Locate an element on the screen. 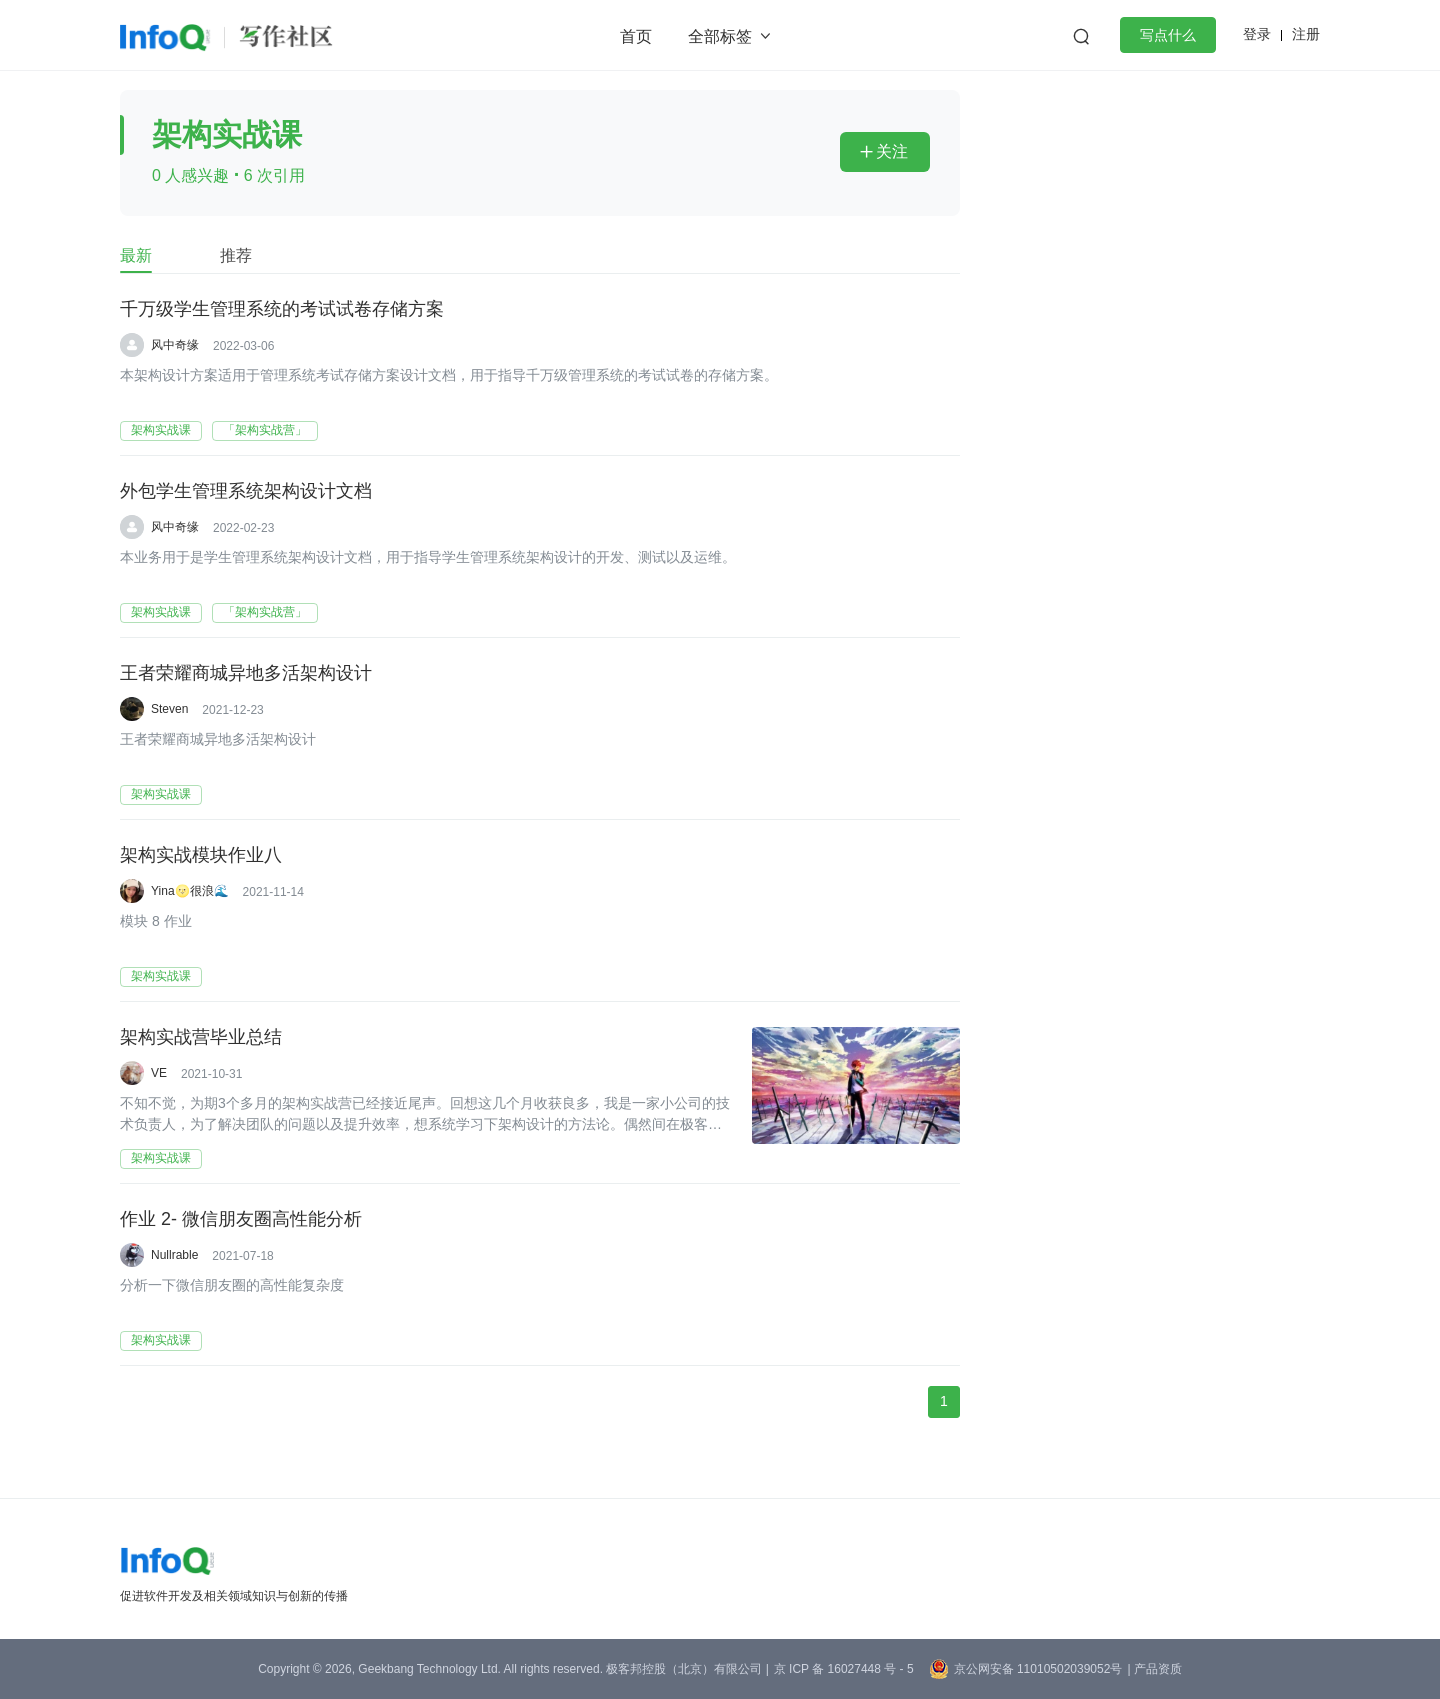  作业 2- 微信朋友圈高性能分析 is located at coordinates (241, 1219).